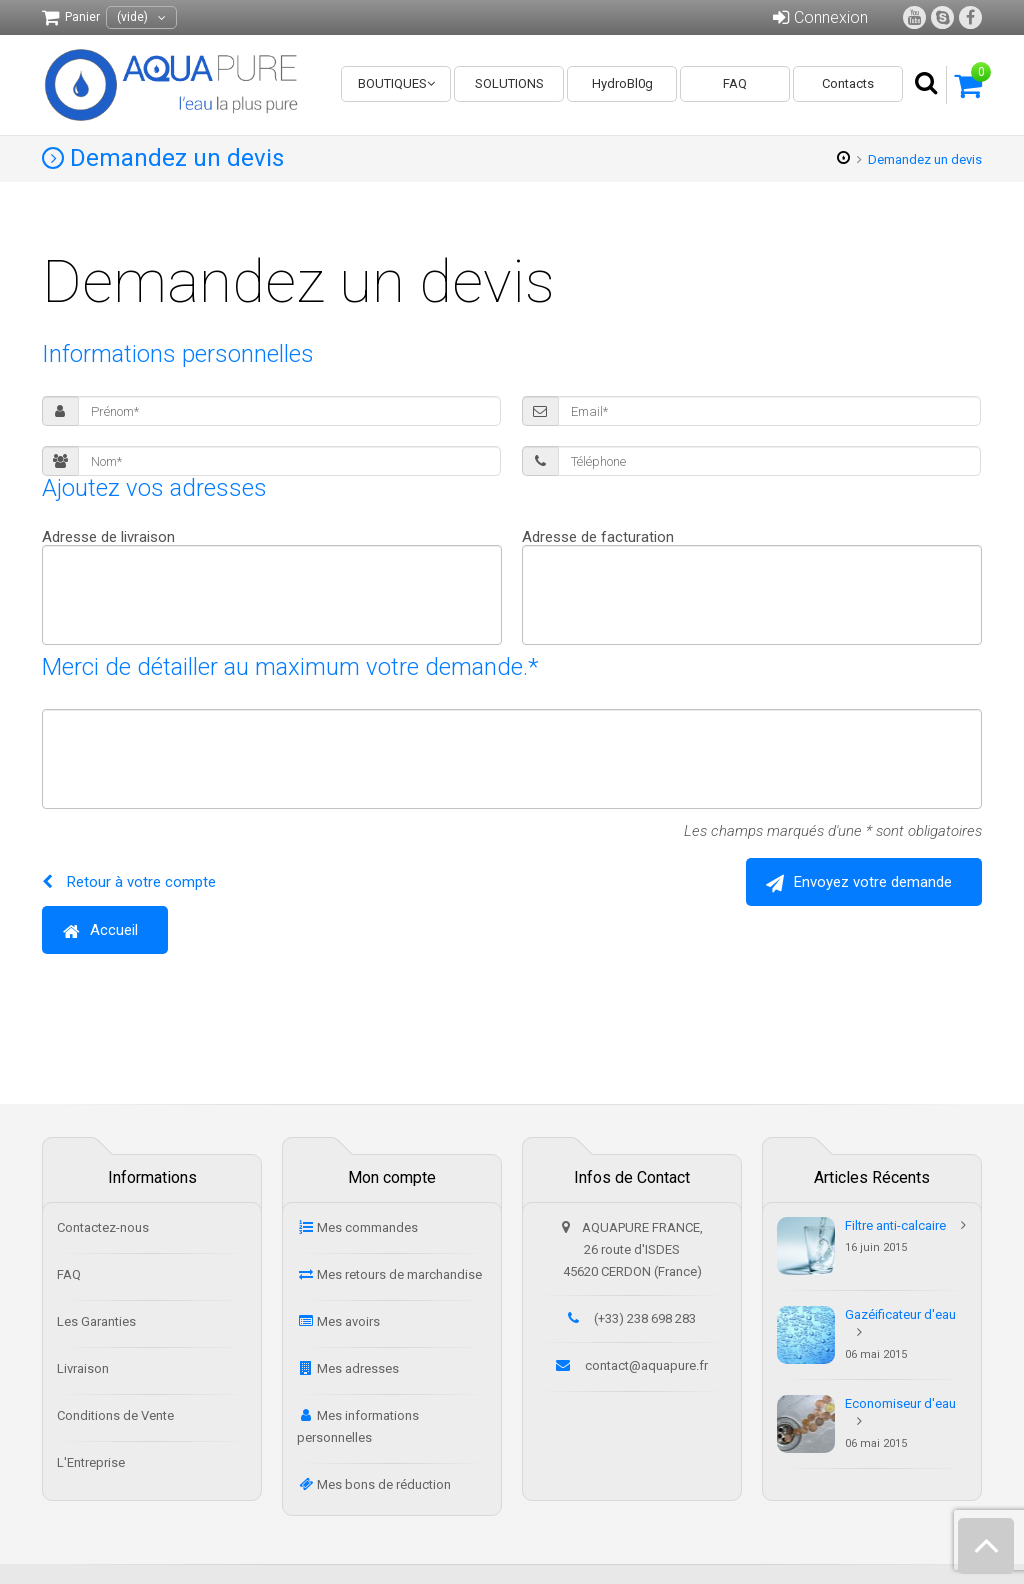  Describe the element at coordinates (83, 1368) in the screenshot. I see `Livraison` at that location.